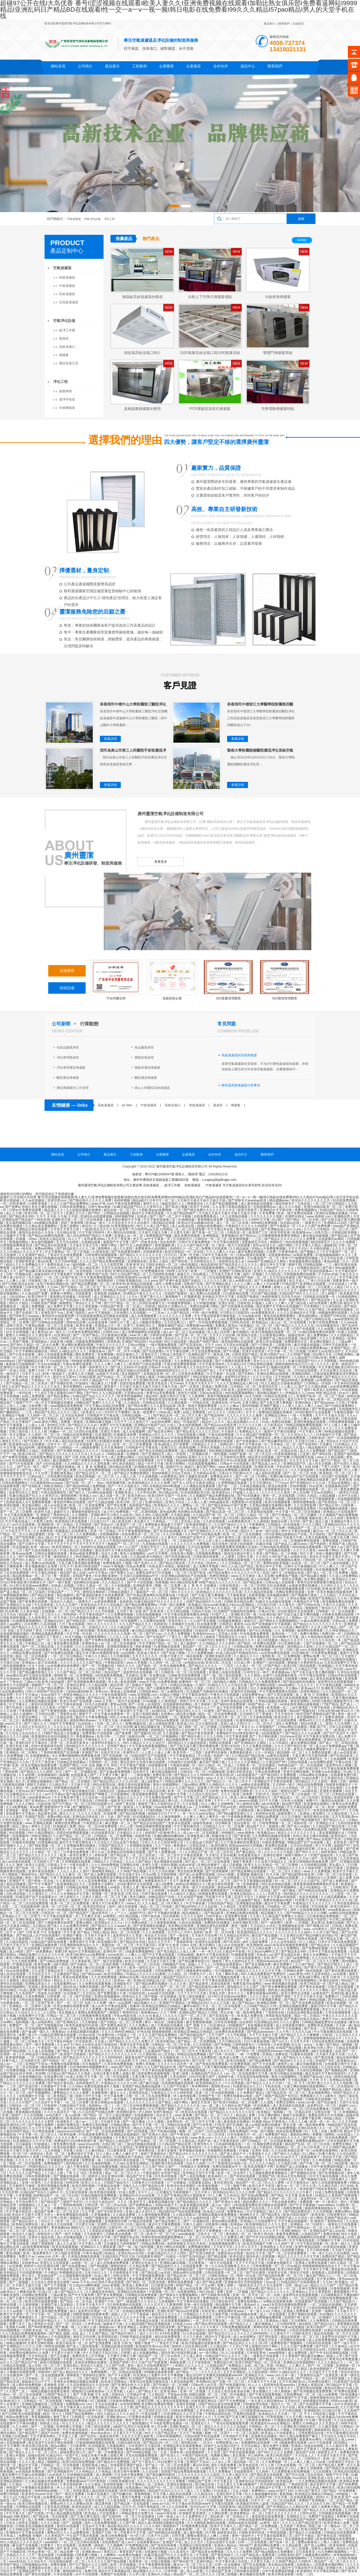  Describe the element at coordinates (73, 1781) in the screenshot. I see `国产精品一区二区你懂的` at that location.